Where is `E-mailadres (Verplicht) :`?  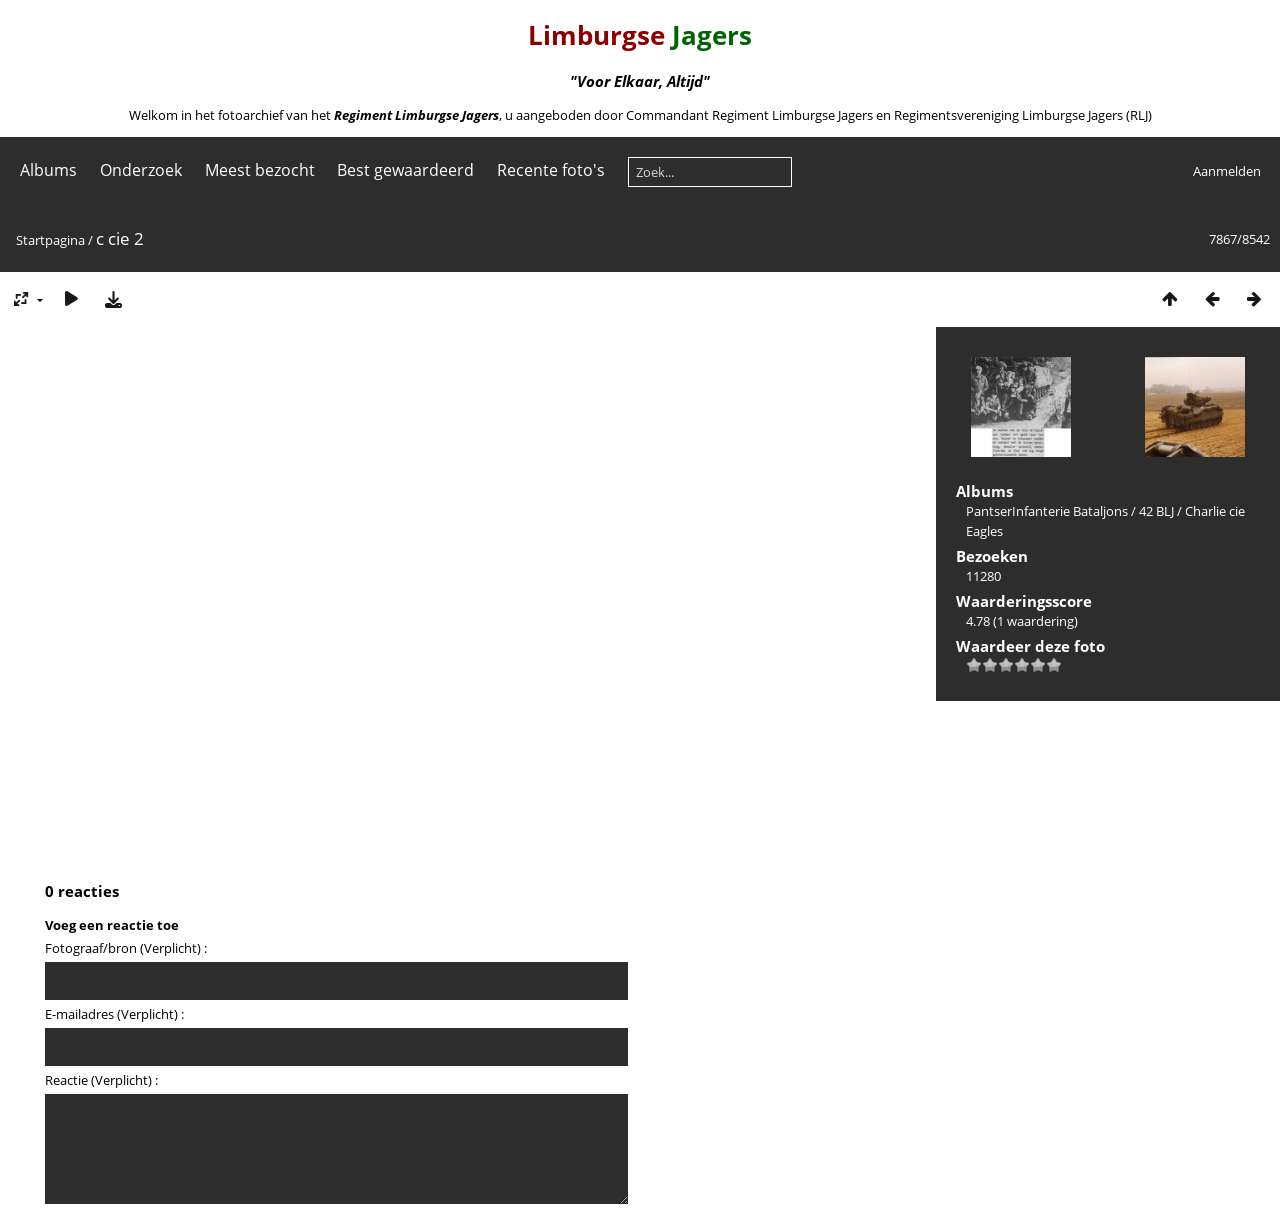
E-mailadres (Verplicht) : is located at coordinates (114, 1014).